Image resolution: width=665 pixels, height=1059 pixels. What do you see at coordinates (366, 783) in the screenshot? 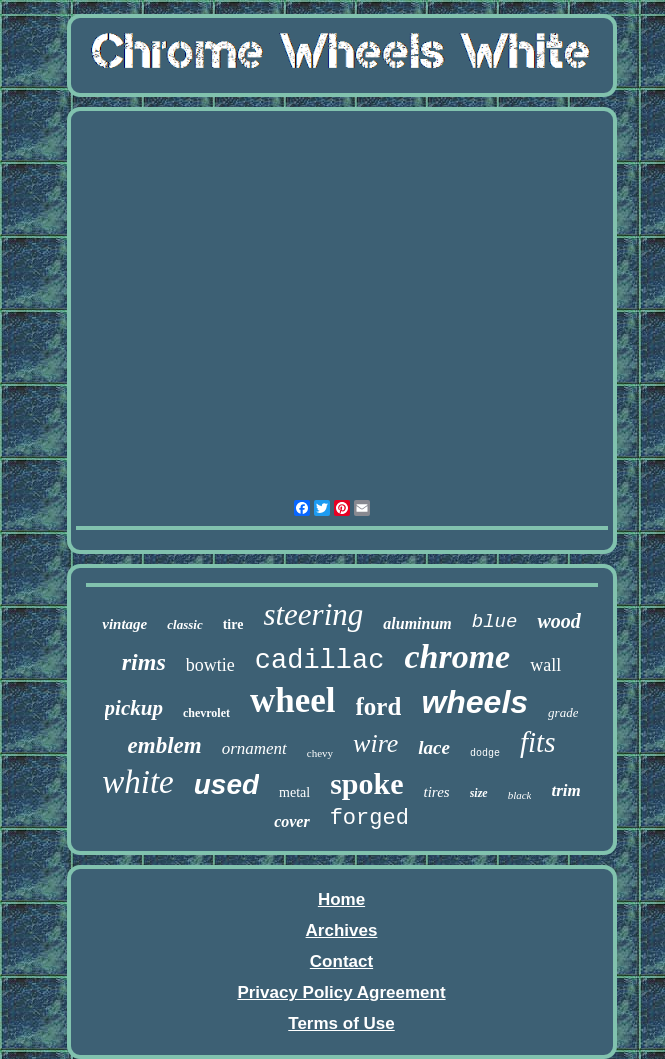
I see `spoke` at bounding box center [366, 783].